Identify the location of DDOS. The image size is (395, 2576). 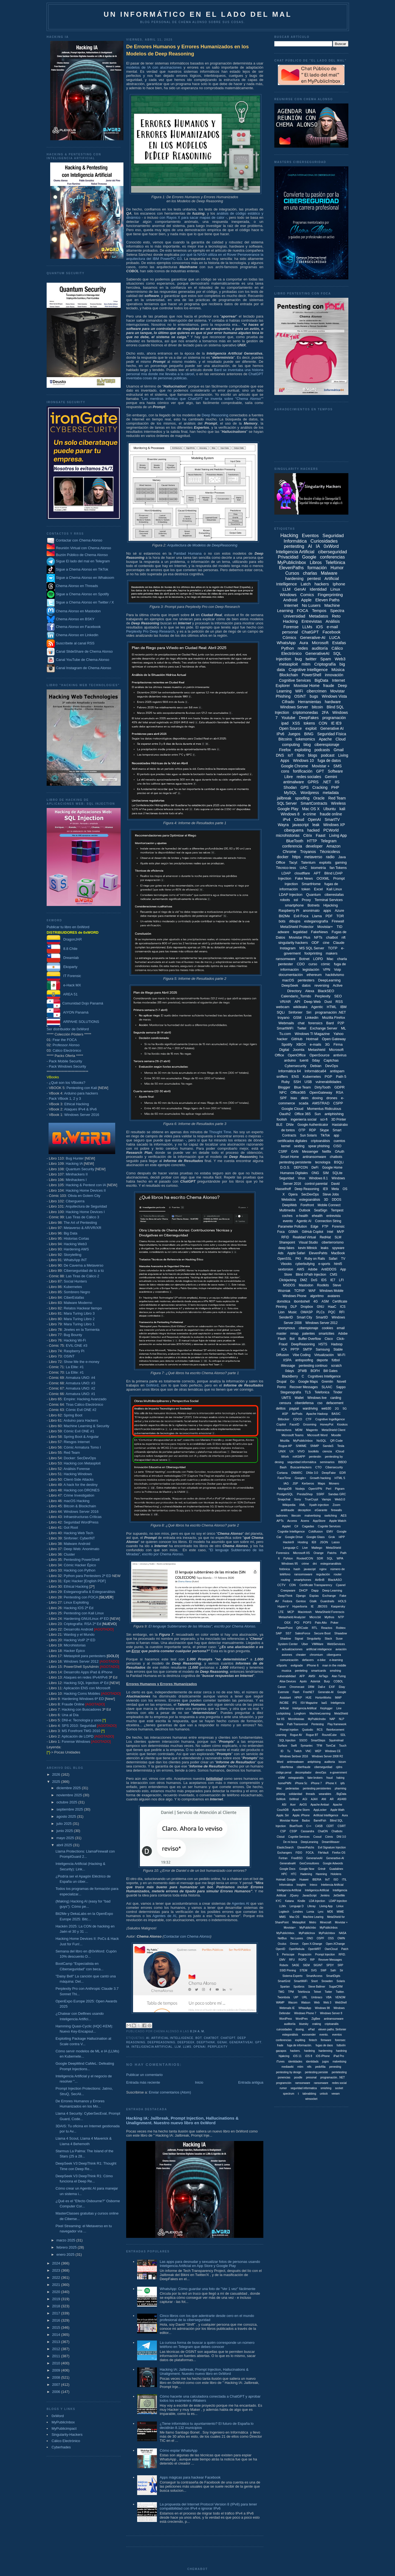
(337, 1200).